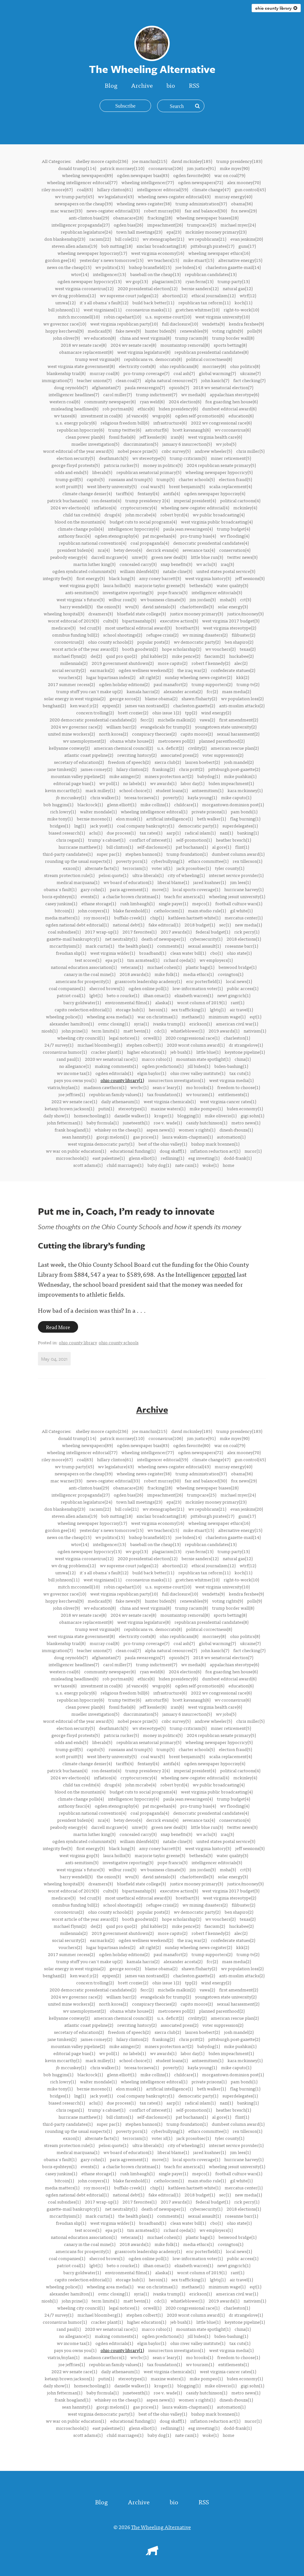 Image resolution: width=304 pixels, height=2576 pixels. Describe the element at coordinates (192, 846) in the screenshot. I see `pat buchanan(1)` at that location.